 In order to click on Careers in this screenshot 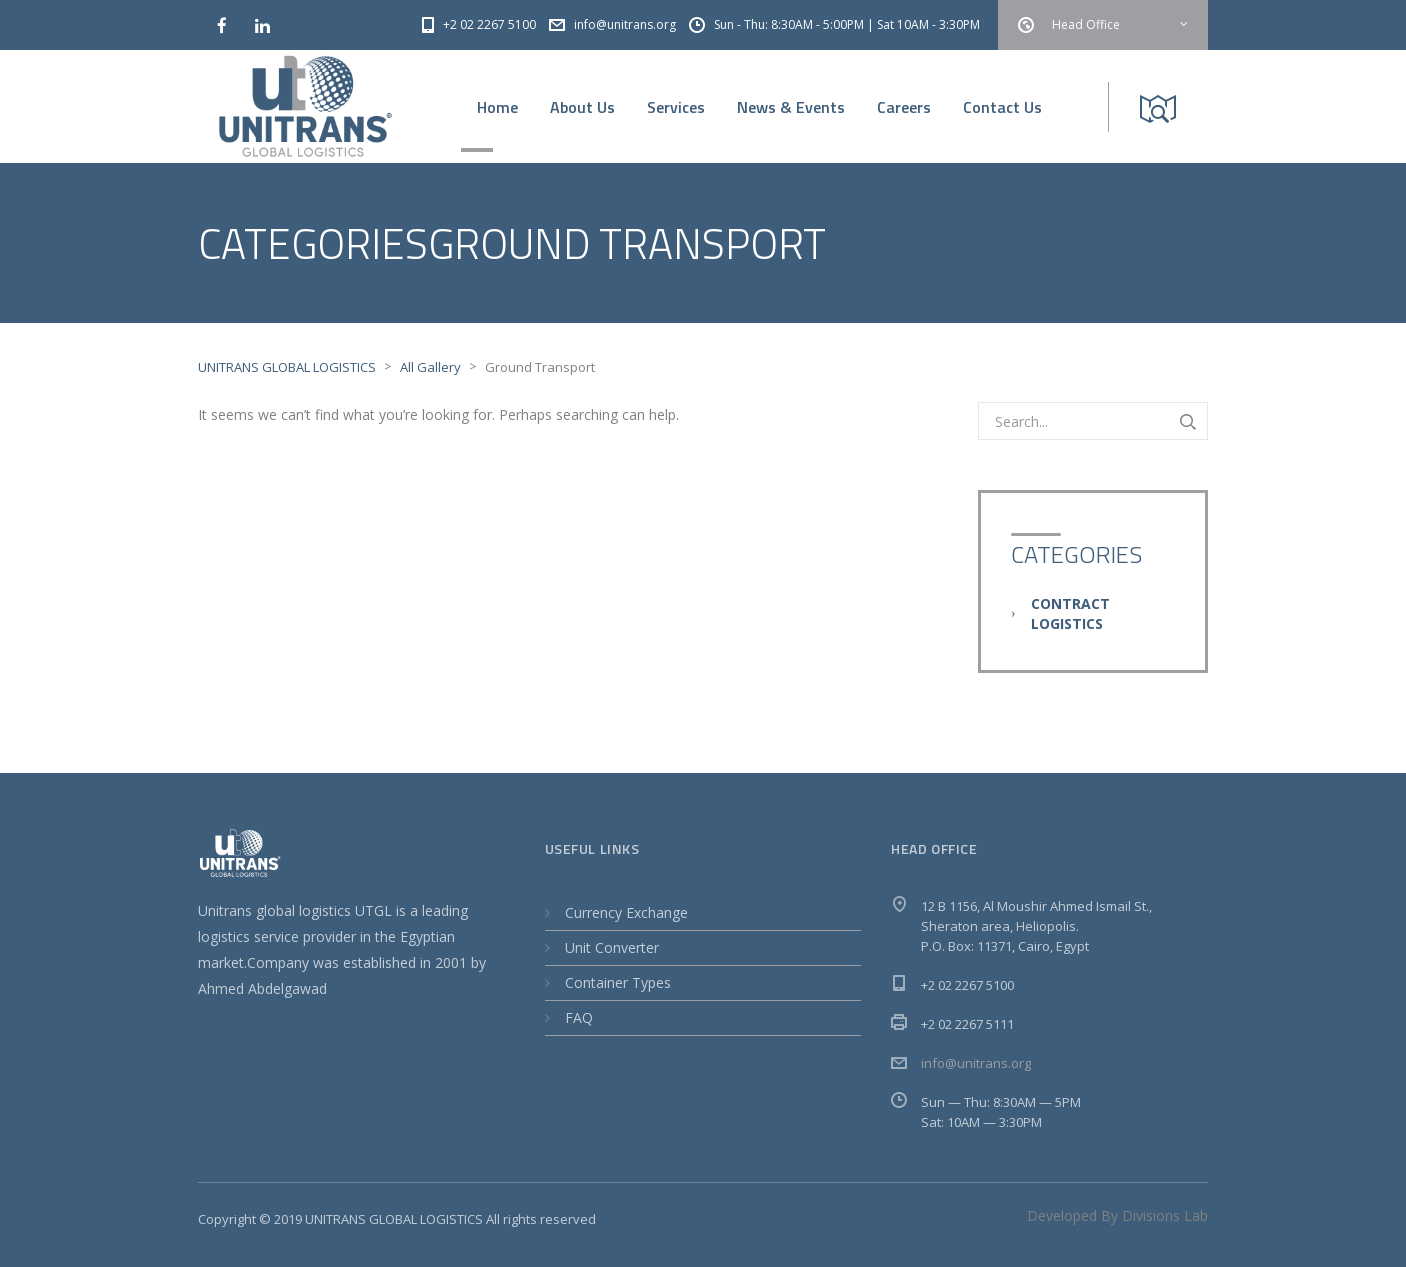, I will do `click(904, 107)`.